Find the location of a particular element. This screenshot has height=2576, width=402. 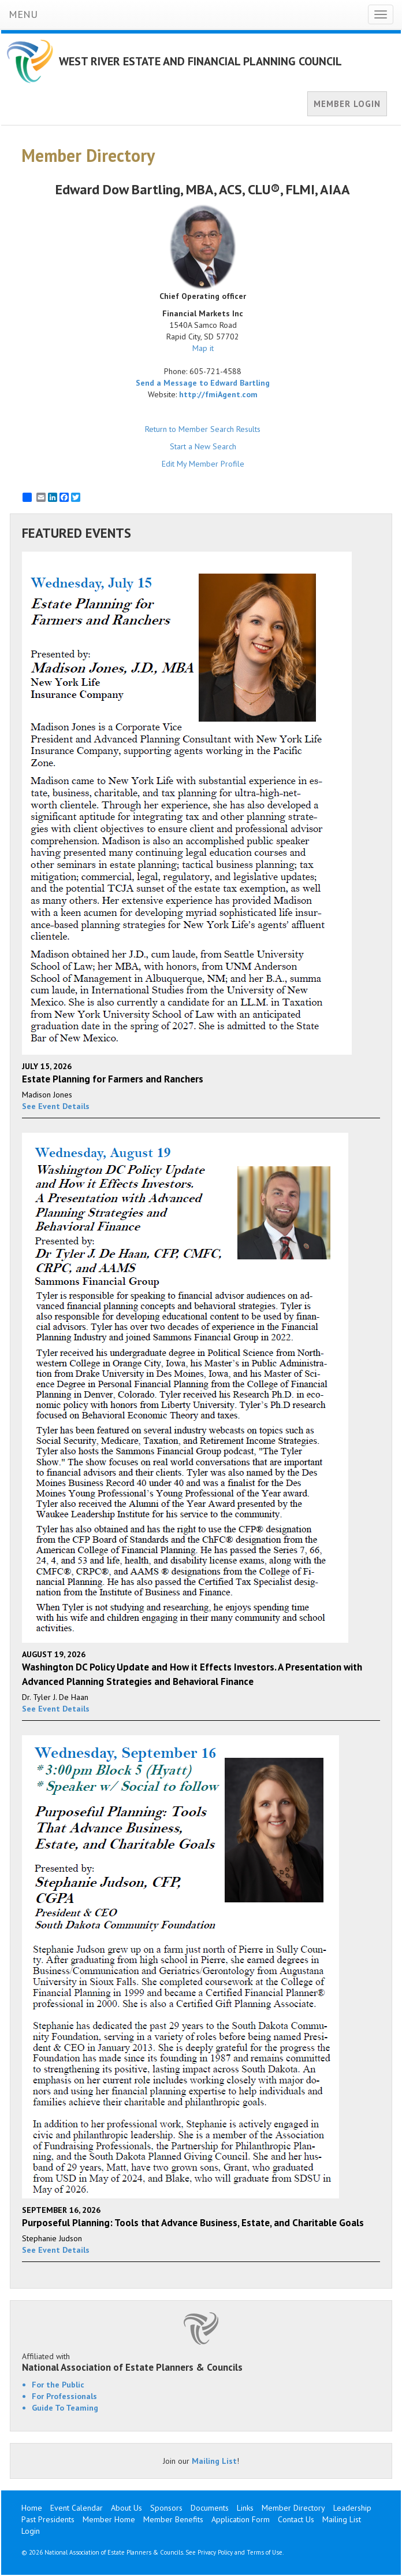

WEST RIVER ESTATE AND FINANCIAL PLANNING COUNCIL is located at coordinates (200, 61).